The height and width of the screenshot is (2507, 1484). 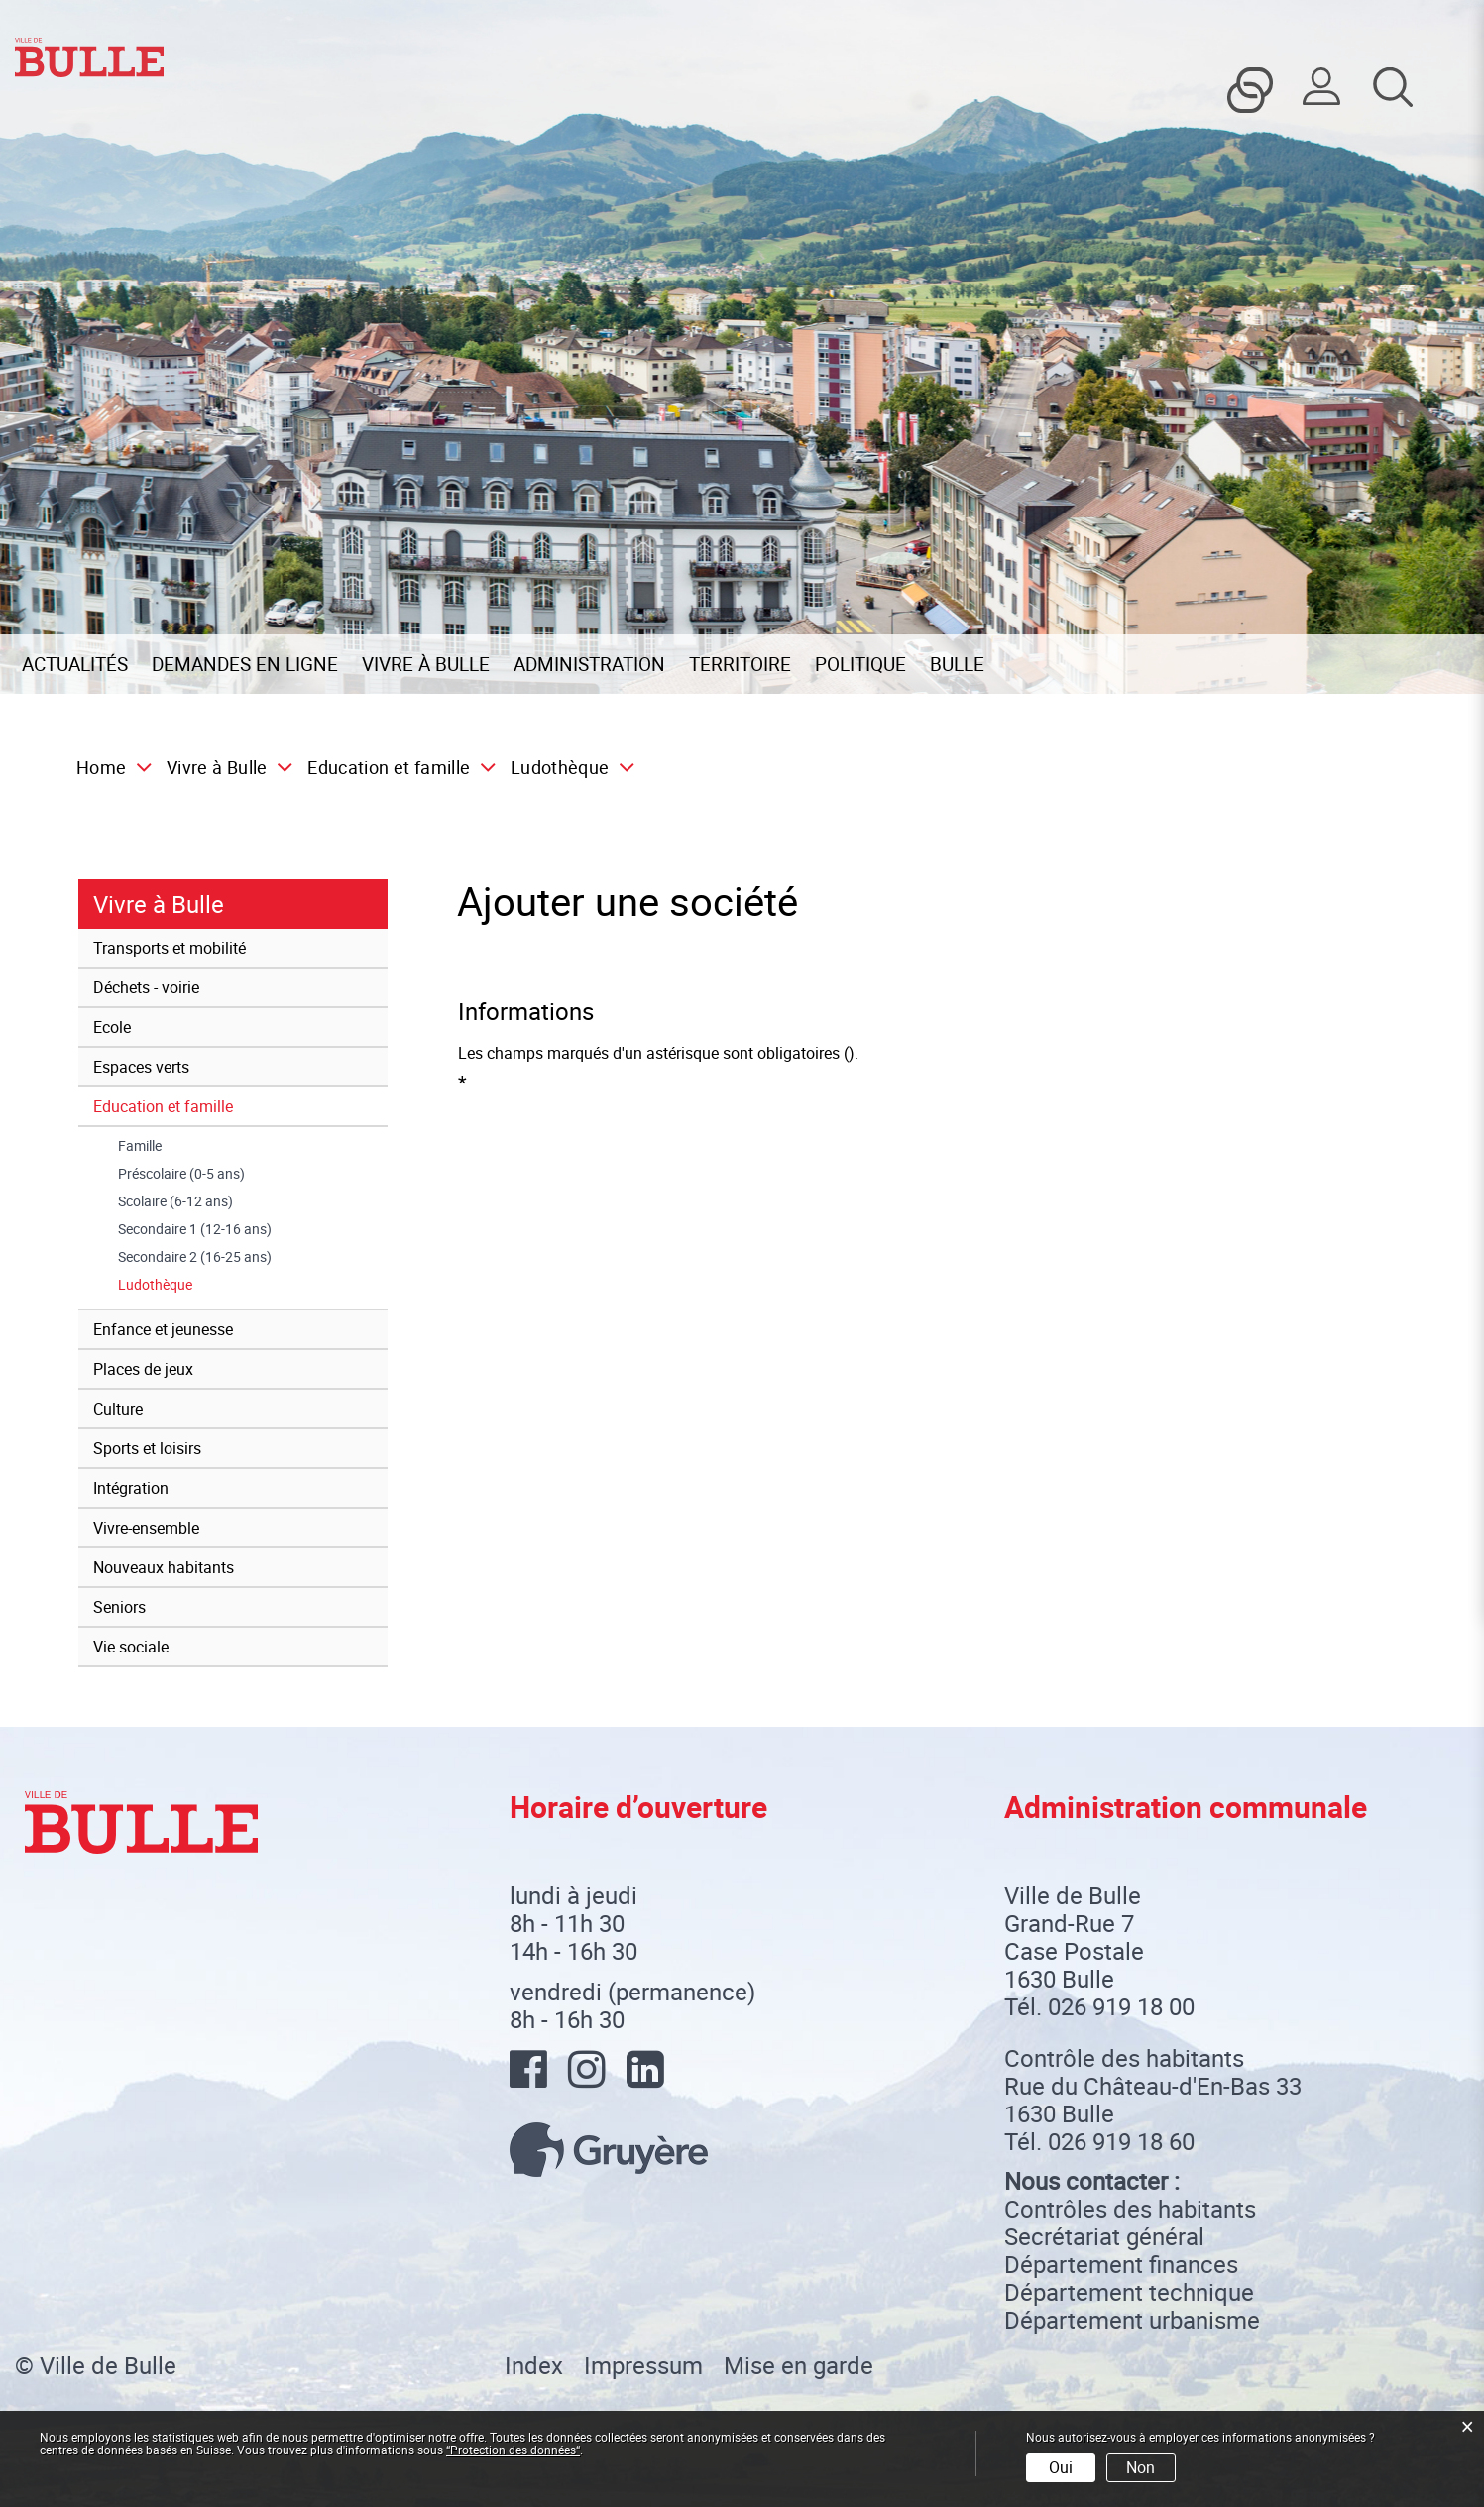 I want to click on Sports et loisirs, so click(x=147, y=1448).